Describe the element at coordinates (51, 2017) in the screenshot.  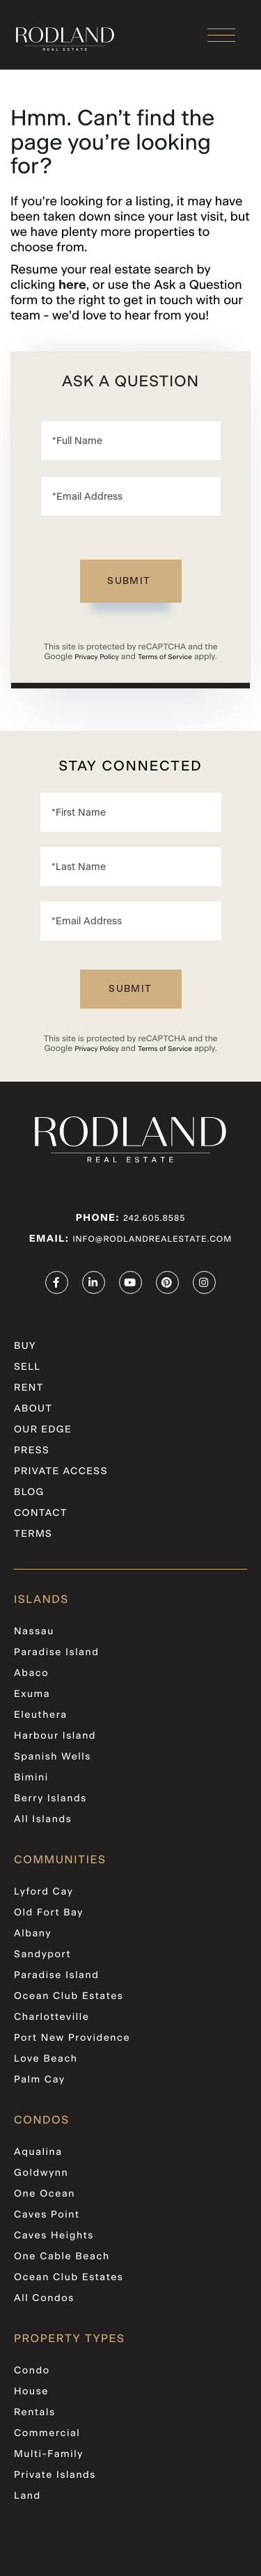
I see `Charlotteville [menuitem]` at that location.